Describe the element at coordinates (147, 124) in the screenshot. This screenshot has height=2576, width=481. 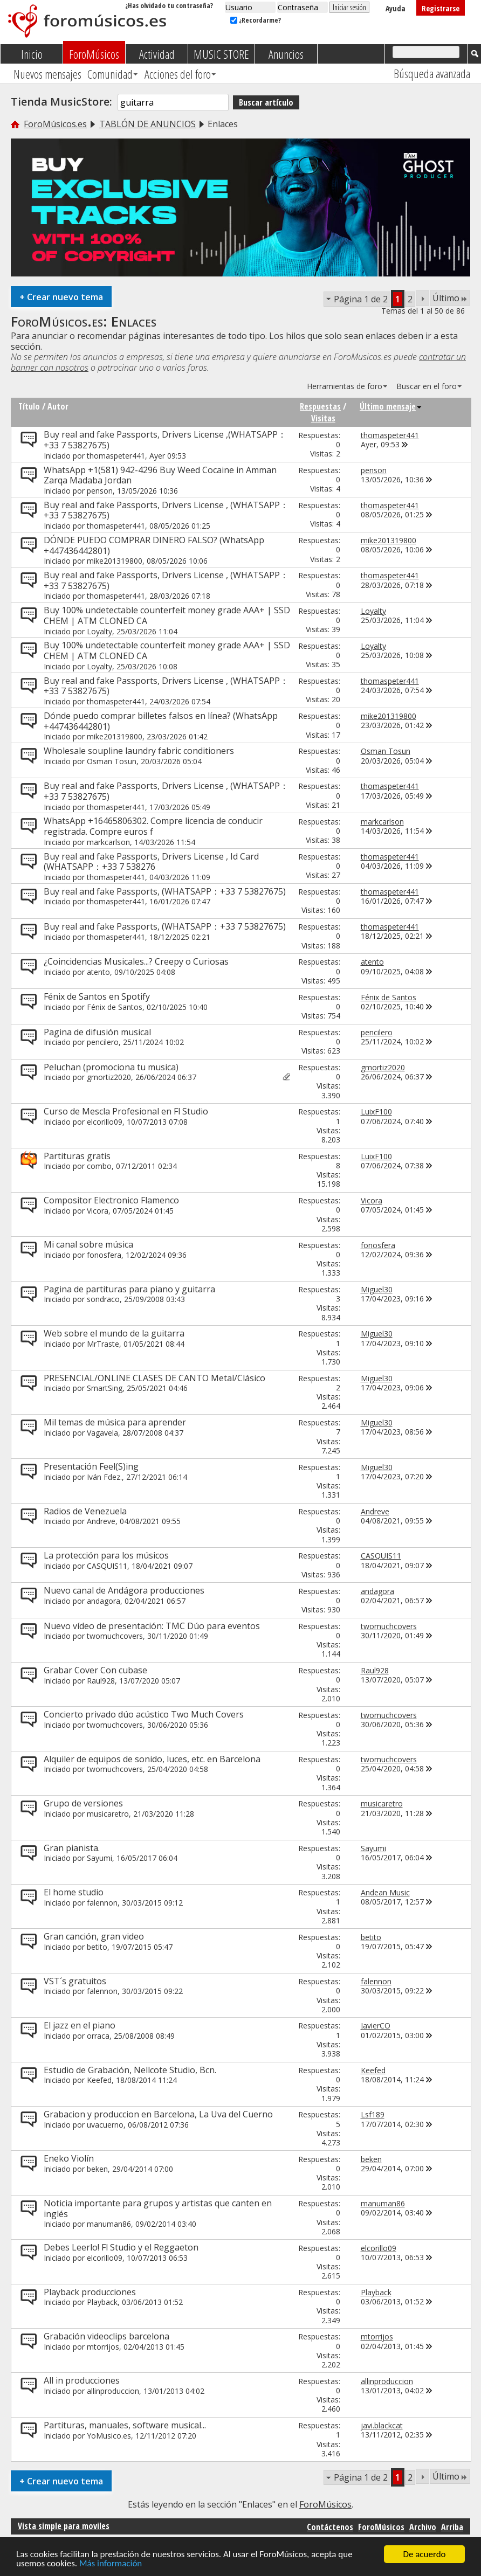
I see `TABLÓN DE ANUNCIOS` at that location.